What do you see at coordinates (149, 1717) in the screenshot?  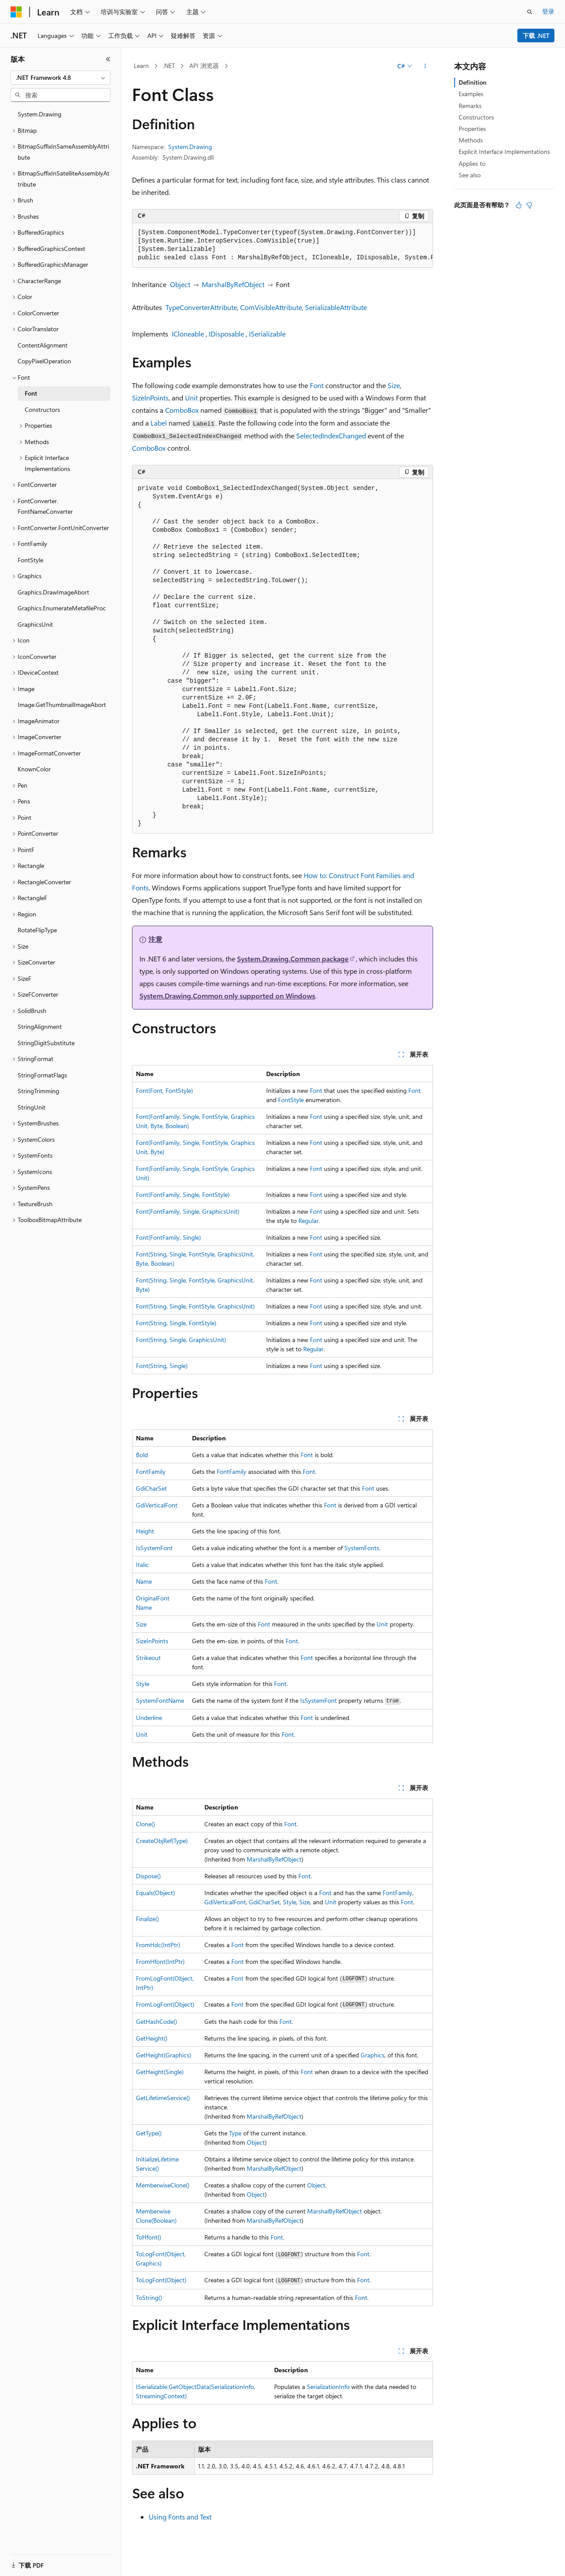 I see `Underline` at bounding box center [149, 1717].